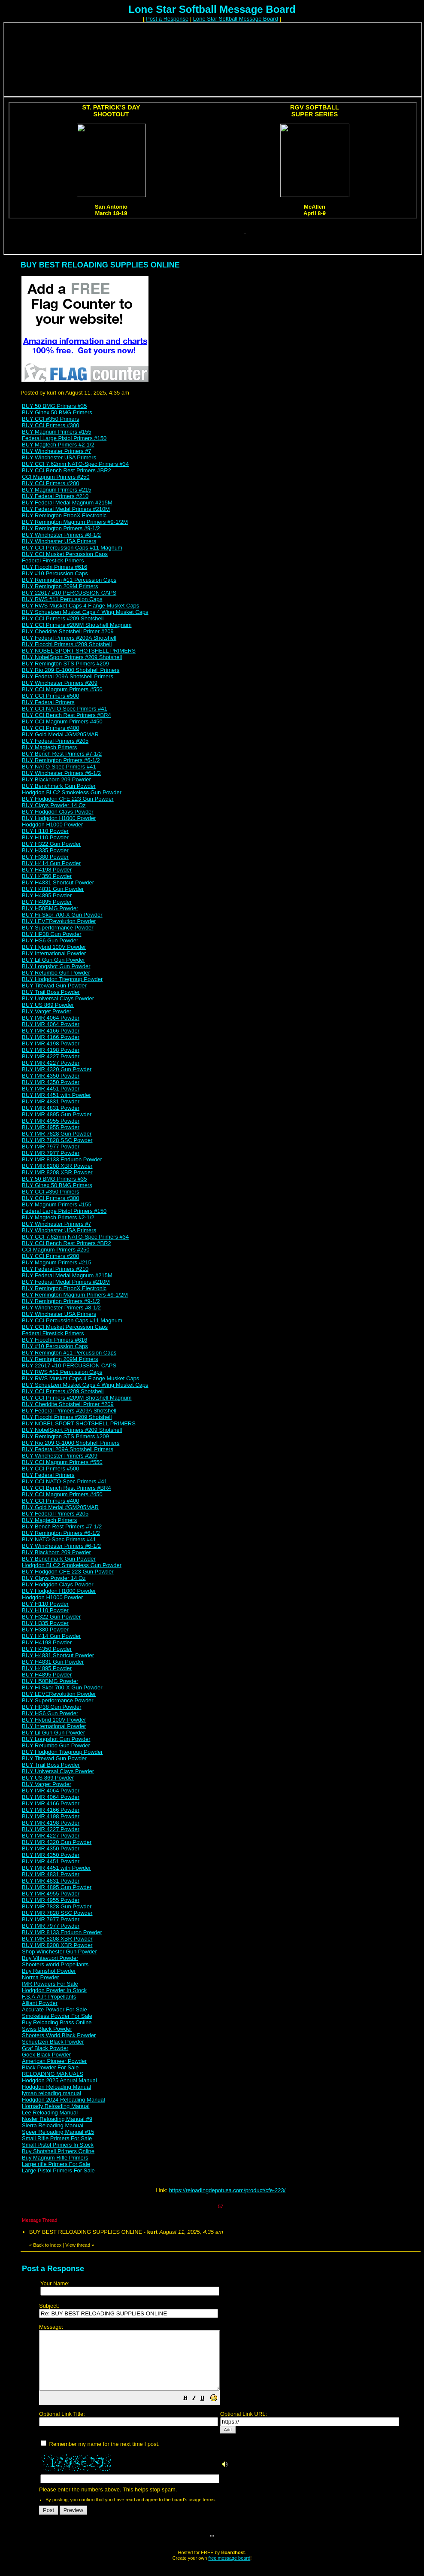  What do you see at coordinates (52, 824) in the screenshot?
I see `Hodgdon H1000 Powder` at bounding box center [52, 824].